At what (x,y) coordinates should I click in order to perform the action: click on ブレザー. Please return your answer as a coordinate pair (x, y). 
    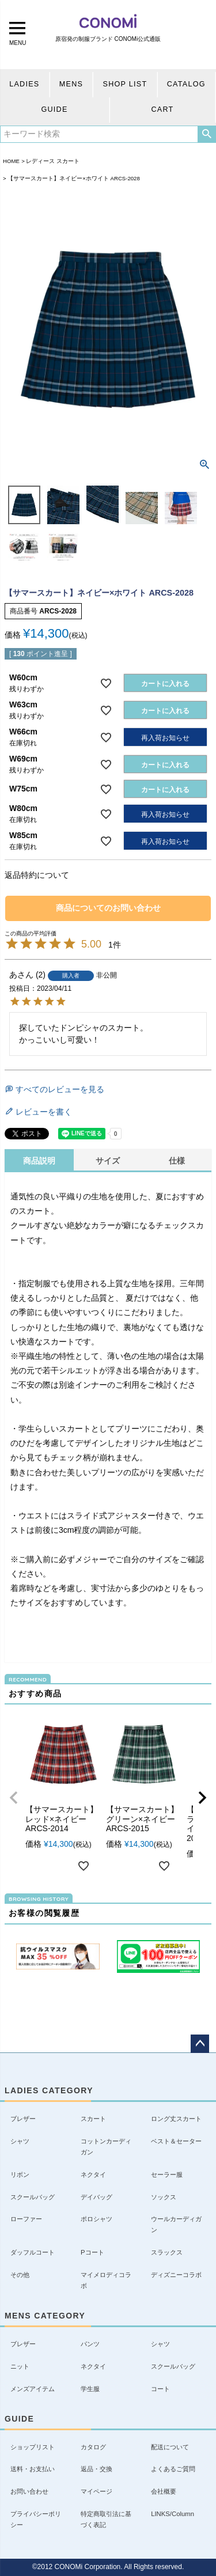
    Looking at the image, I should click on (23, 2118).